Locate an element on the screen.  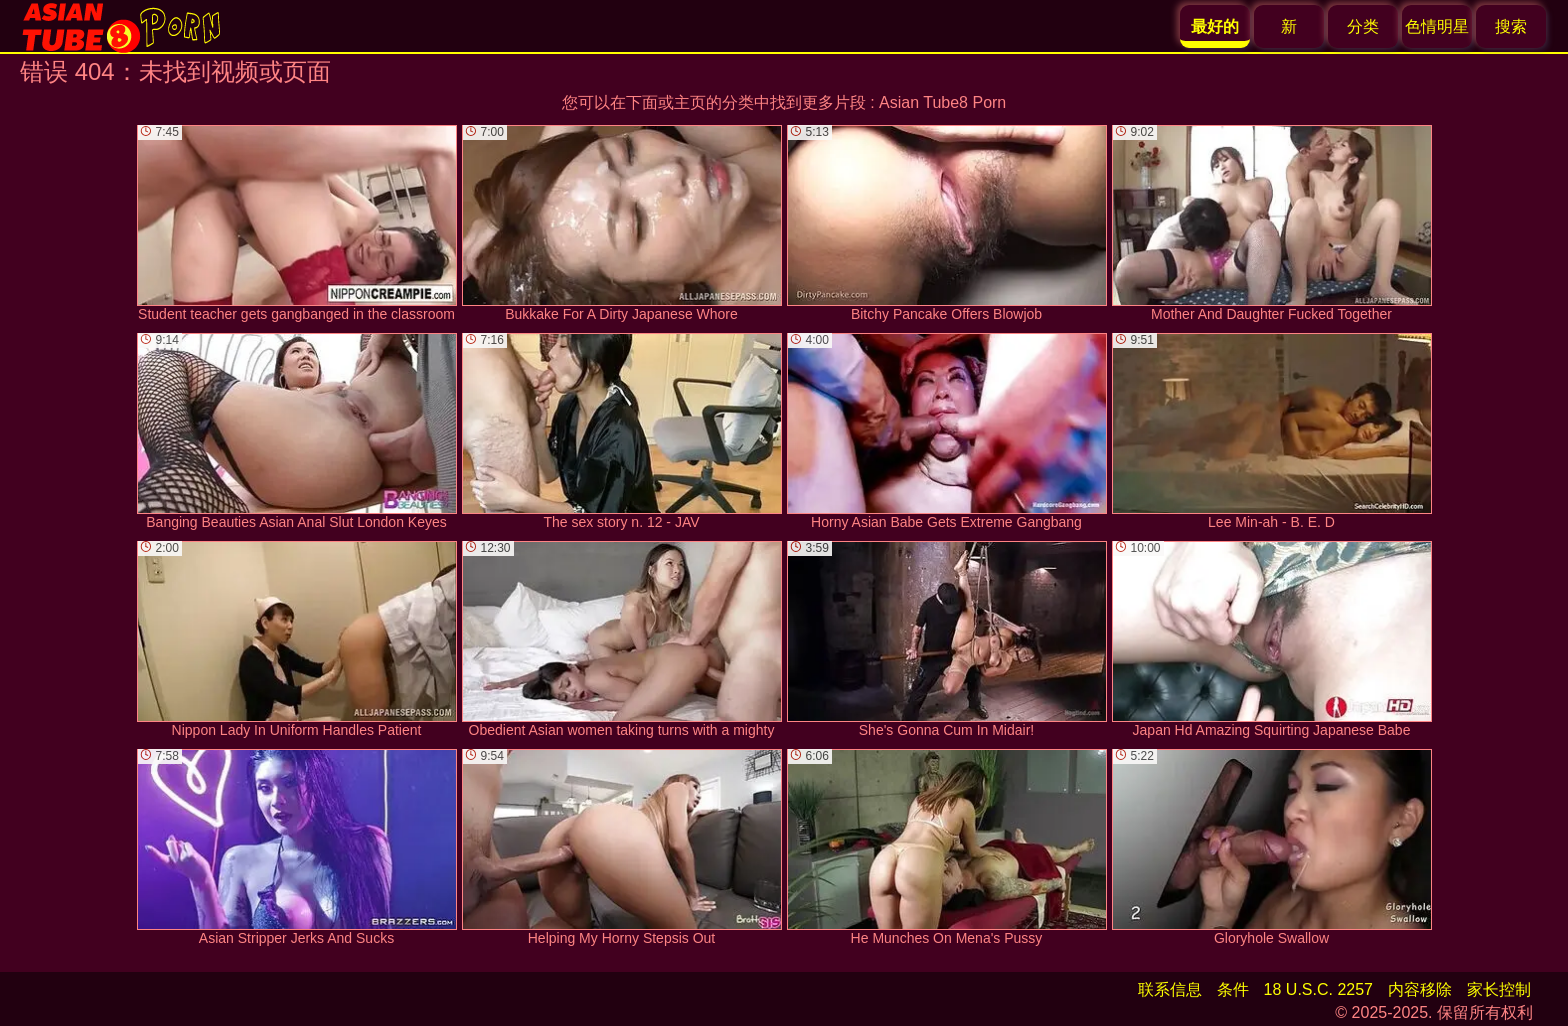
条件 is located at coordinates (1233, 989).